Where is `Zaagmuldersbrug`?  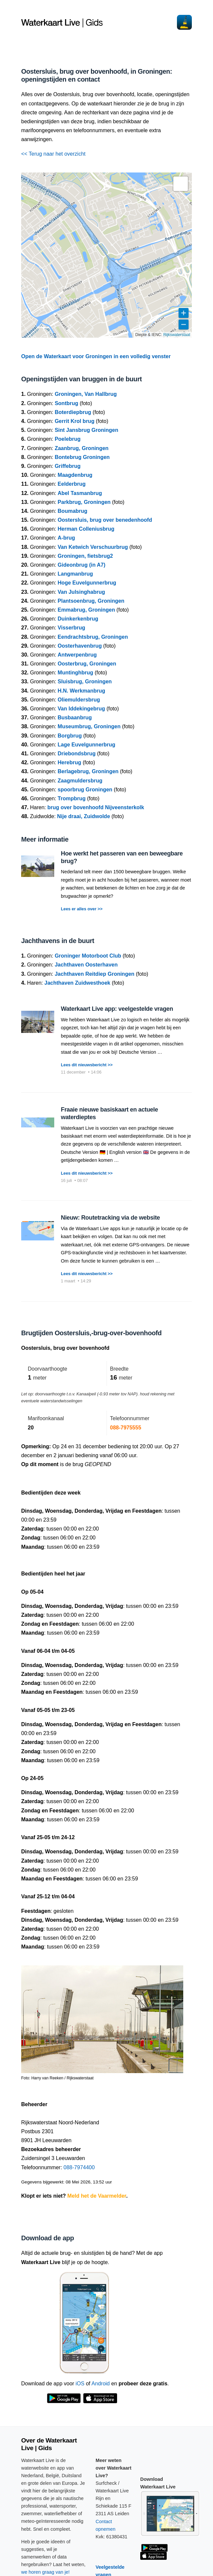 Zaagmuldersbrug is located at coordinates (80, 780).